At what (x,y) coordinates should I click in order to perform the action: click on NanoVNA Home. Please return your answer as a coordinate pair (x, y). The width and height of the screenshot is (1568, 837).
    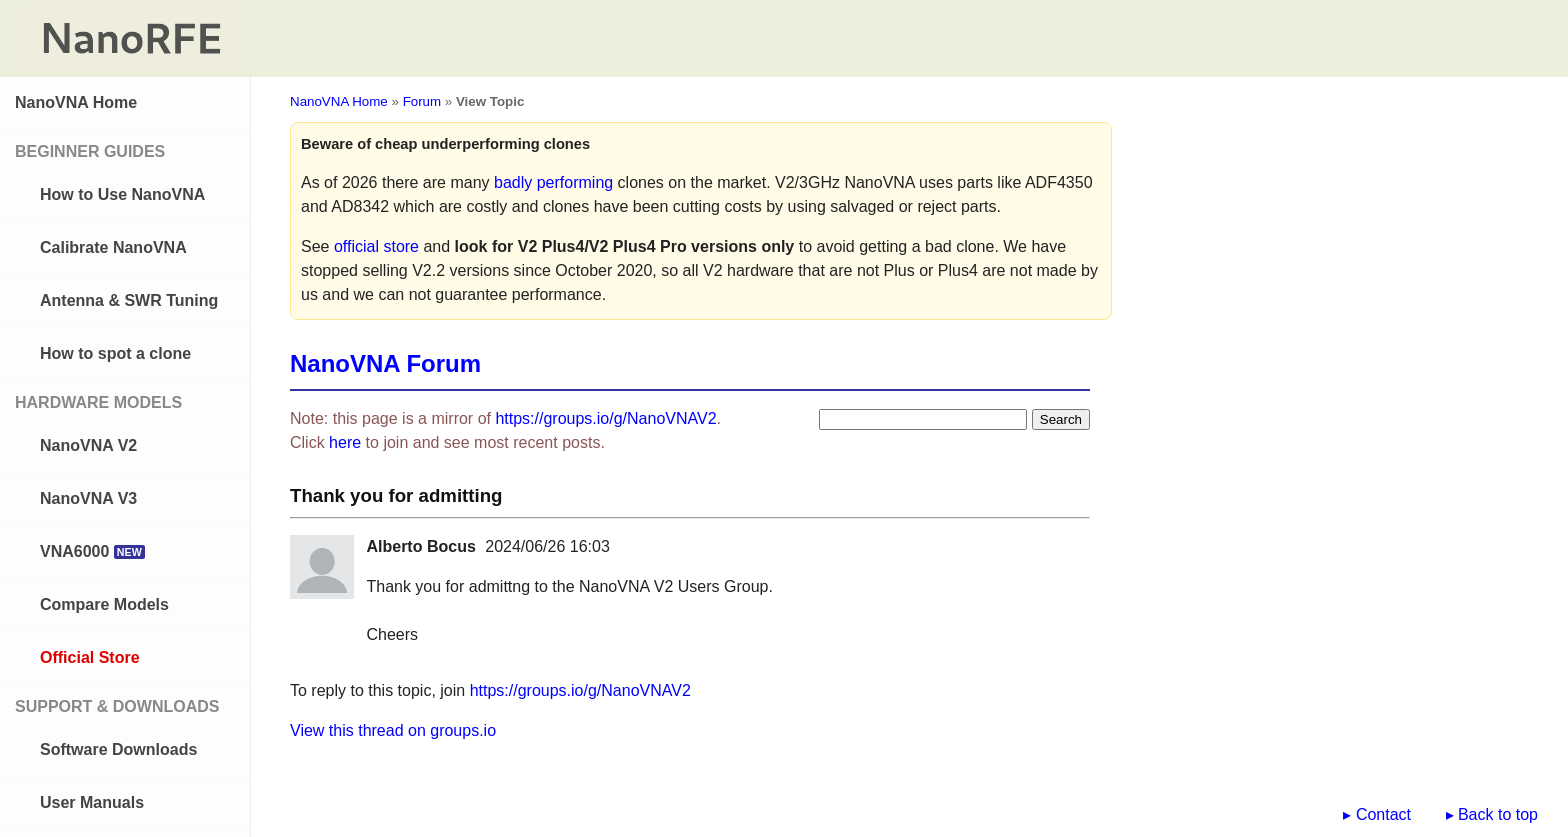
    Looking at the image, I should click on (76, 102).